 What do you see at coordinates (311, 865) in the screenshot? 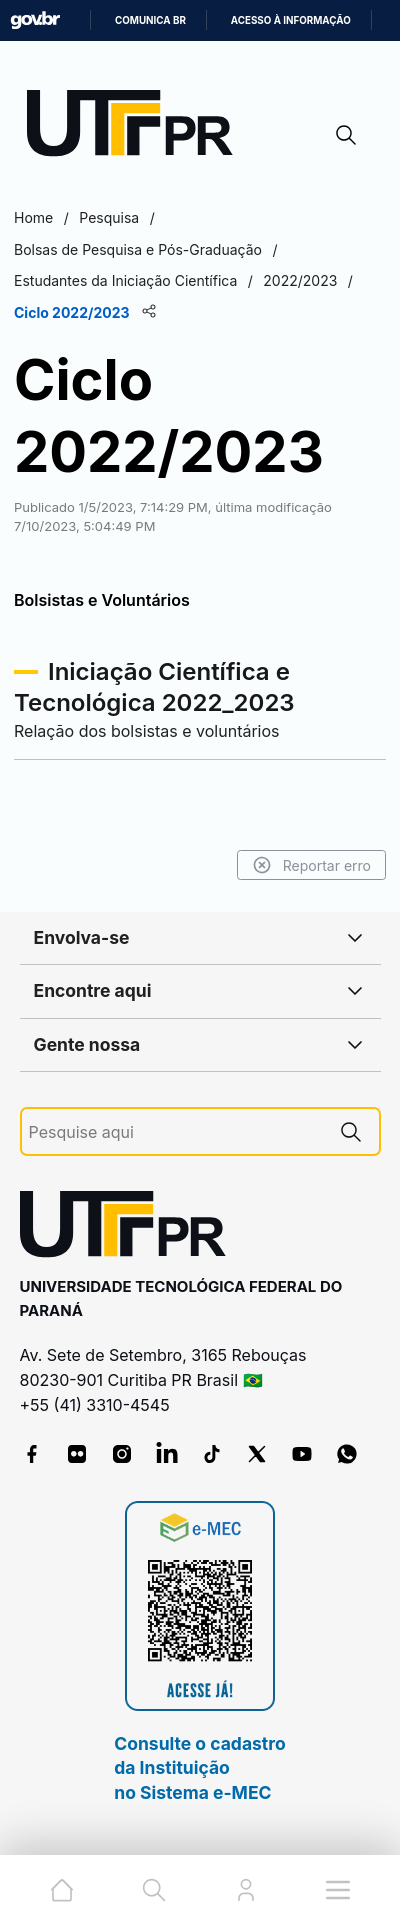
I see `Reportar erro` at bounding box center [311, 865].